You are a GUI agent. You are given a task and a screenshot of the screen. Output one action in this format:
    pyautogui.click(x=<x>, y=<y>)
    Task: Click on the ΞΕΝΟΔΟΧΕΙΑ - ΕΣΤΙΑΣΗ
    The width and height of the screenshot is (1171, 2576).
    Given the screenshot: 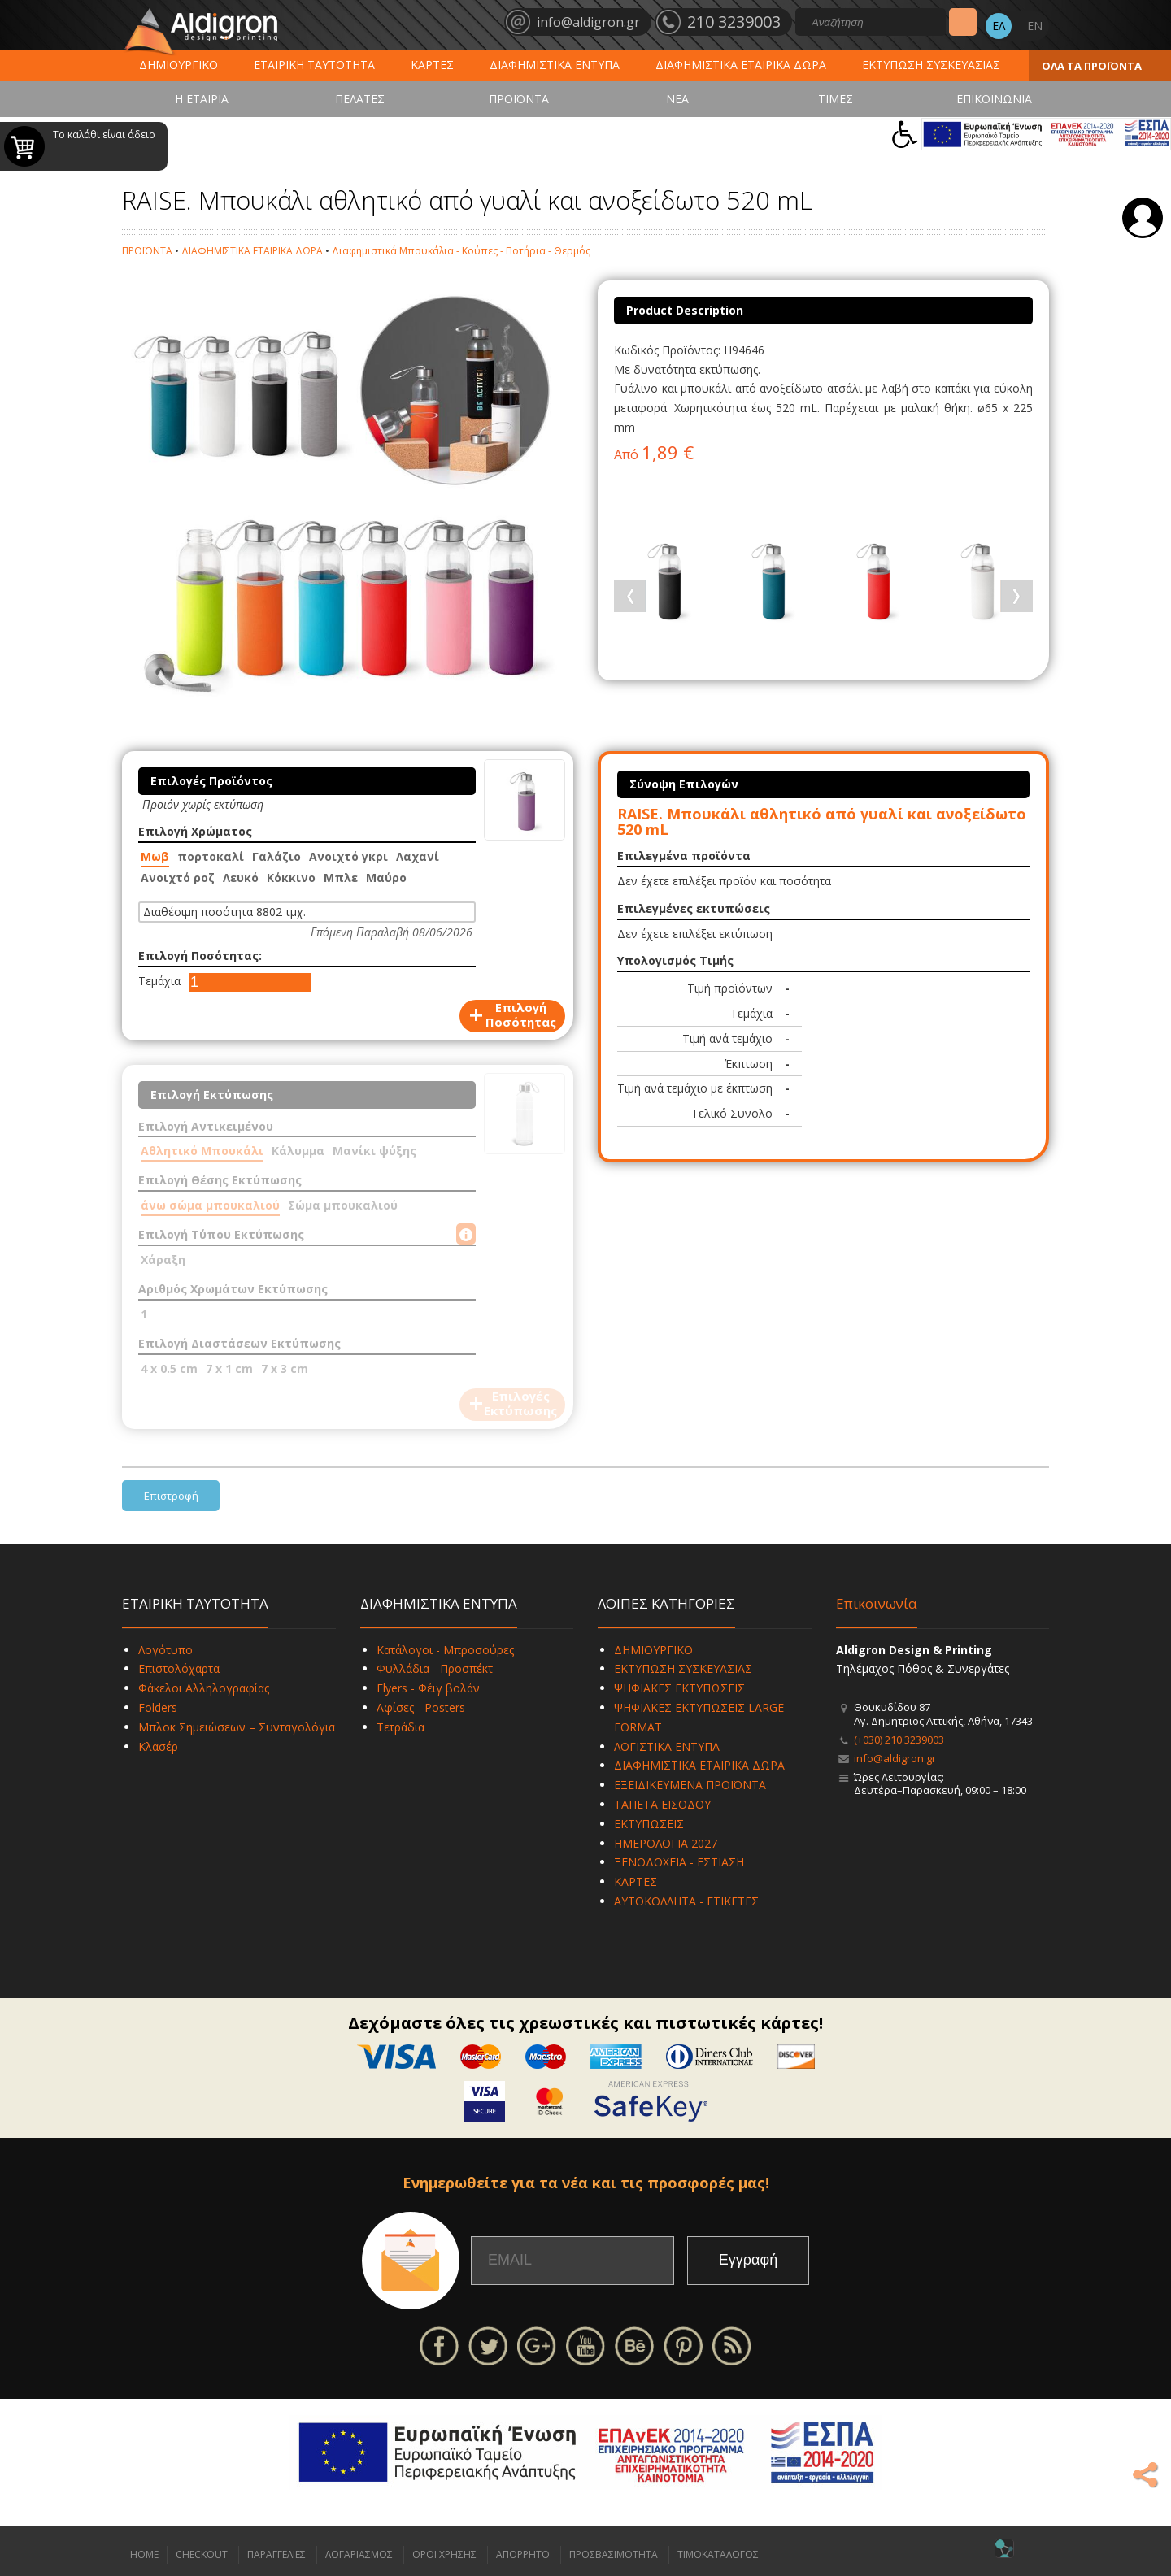 What is the action you would take?
    pyautogui.click(x=679, y=1862)
    